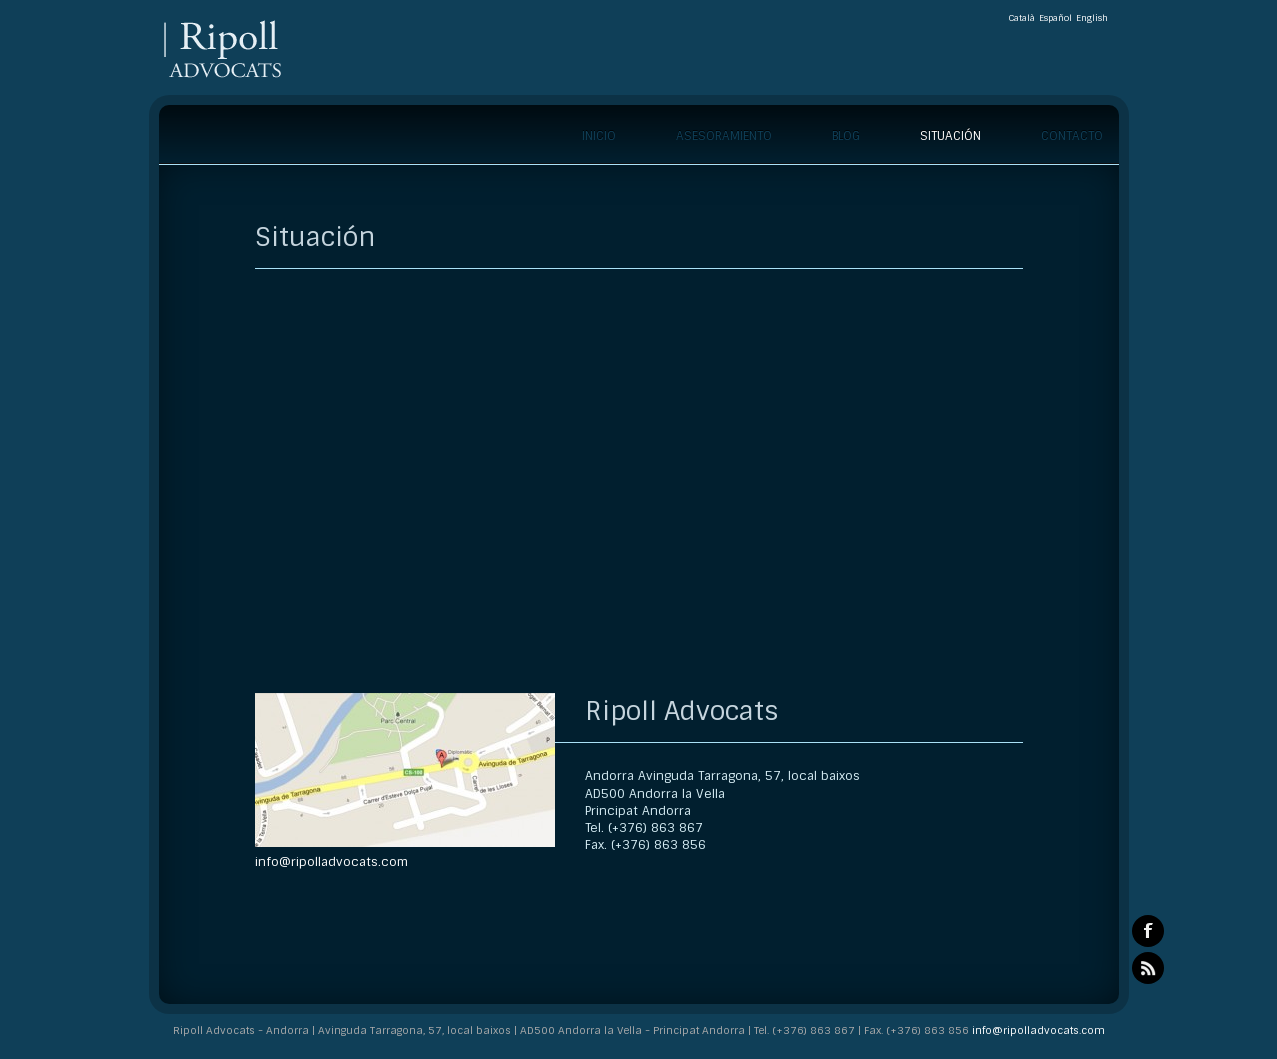  I want to click on RSS Feeds, so click(1148, 968).